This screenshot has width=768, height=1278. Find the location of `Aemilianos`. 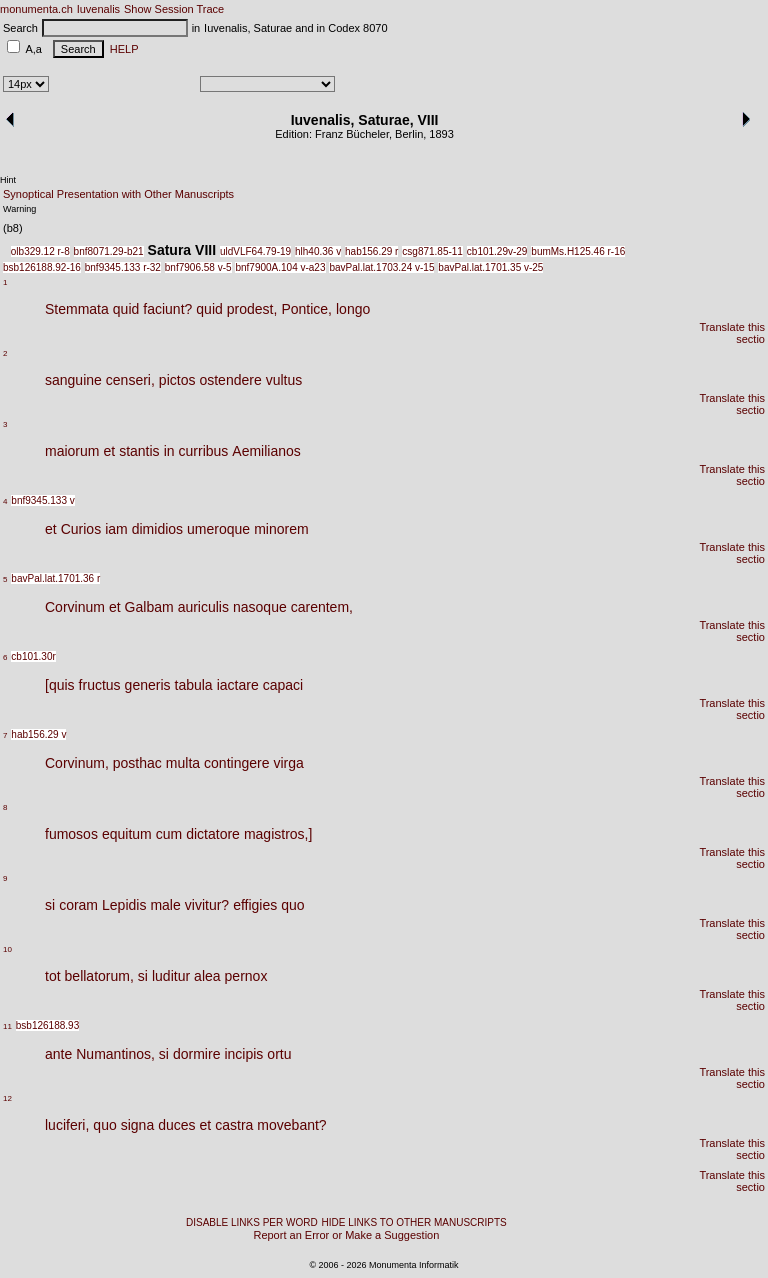

Aemilianos is located at coordinates (266, 451).